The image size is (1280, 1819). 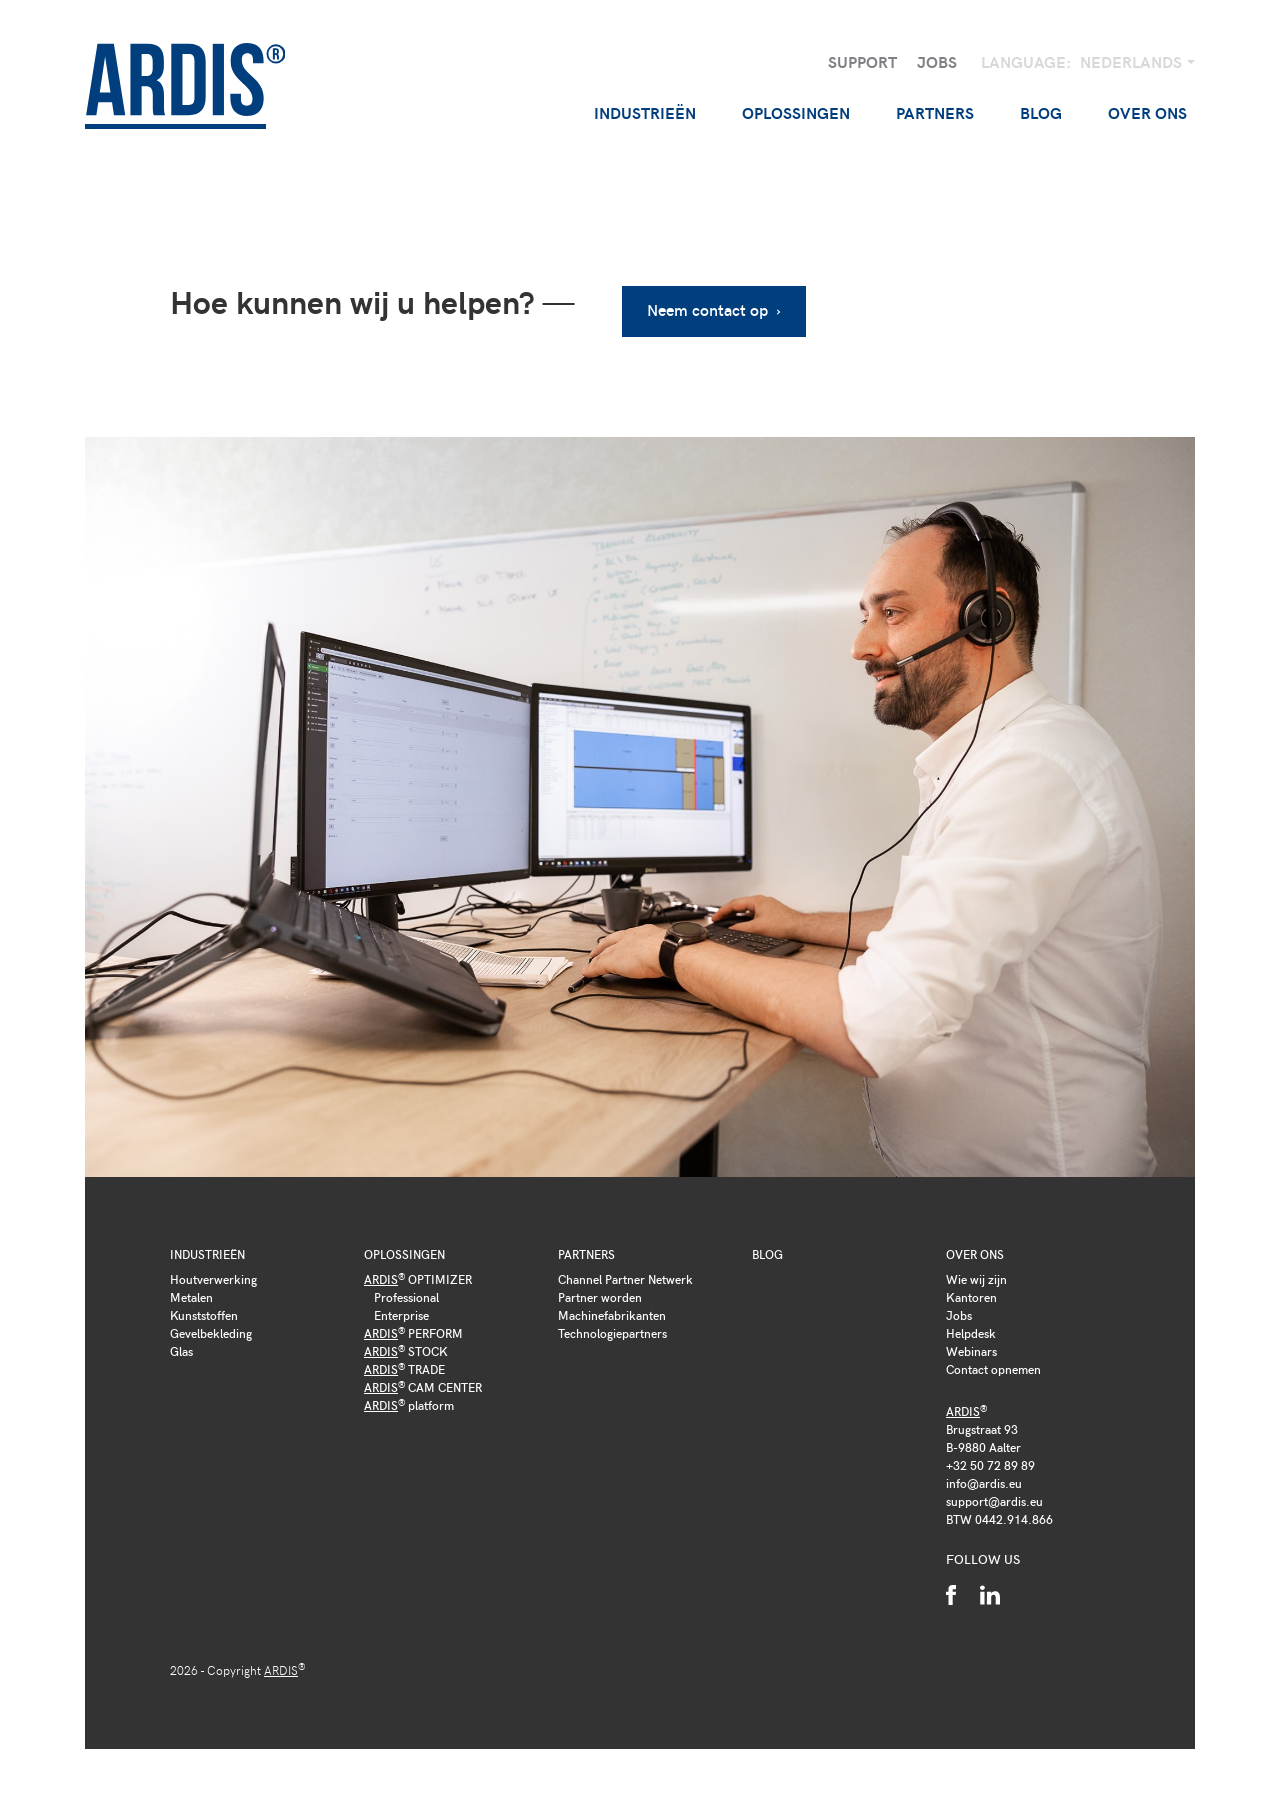 I want to click on platform, so click(x=409, y=1405).